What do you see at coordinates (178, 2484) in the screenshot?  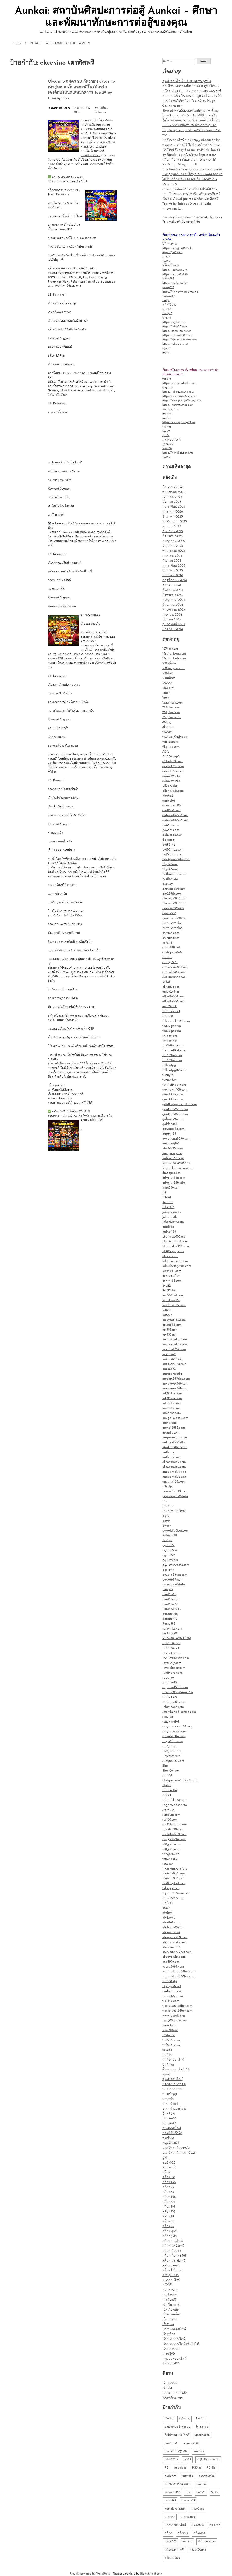 I see `RENO88 เข้าสู่ระบบ [RENO88 เข้าสู่ระบบ (2 รายการ)]` at bounding box center [178, 2484].